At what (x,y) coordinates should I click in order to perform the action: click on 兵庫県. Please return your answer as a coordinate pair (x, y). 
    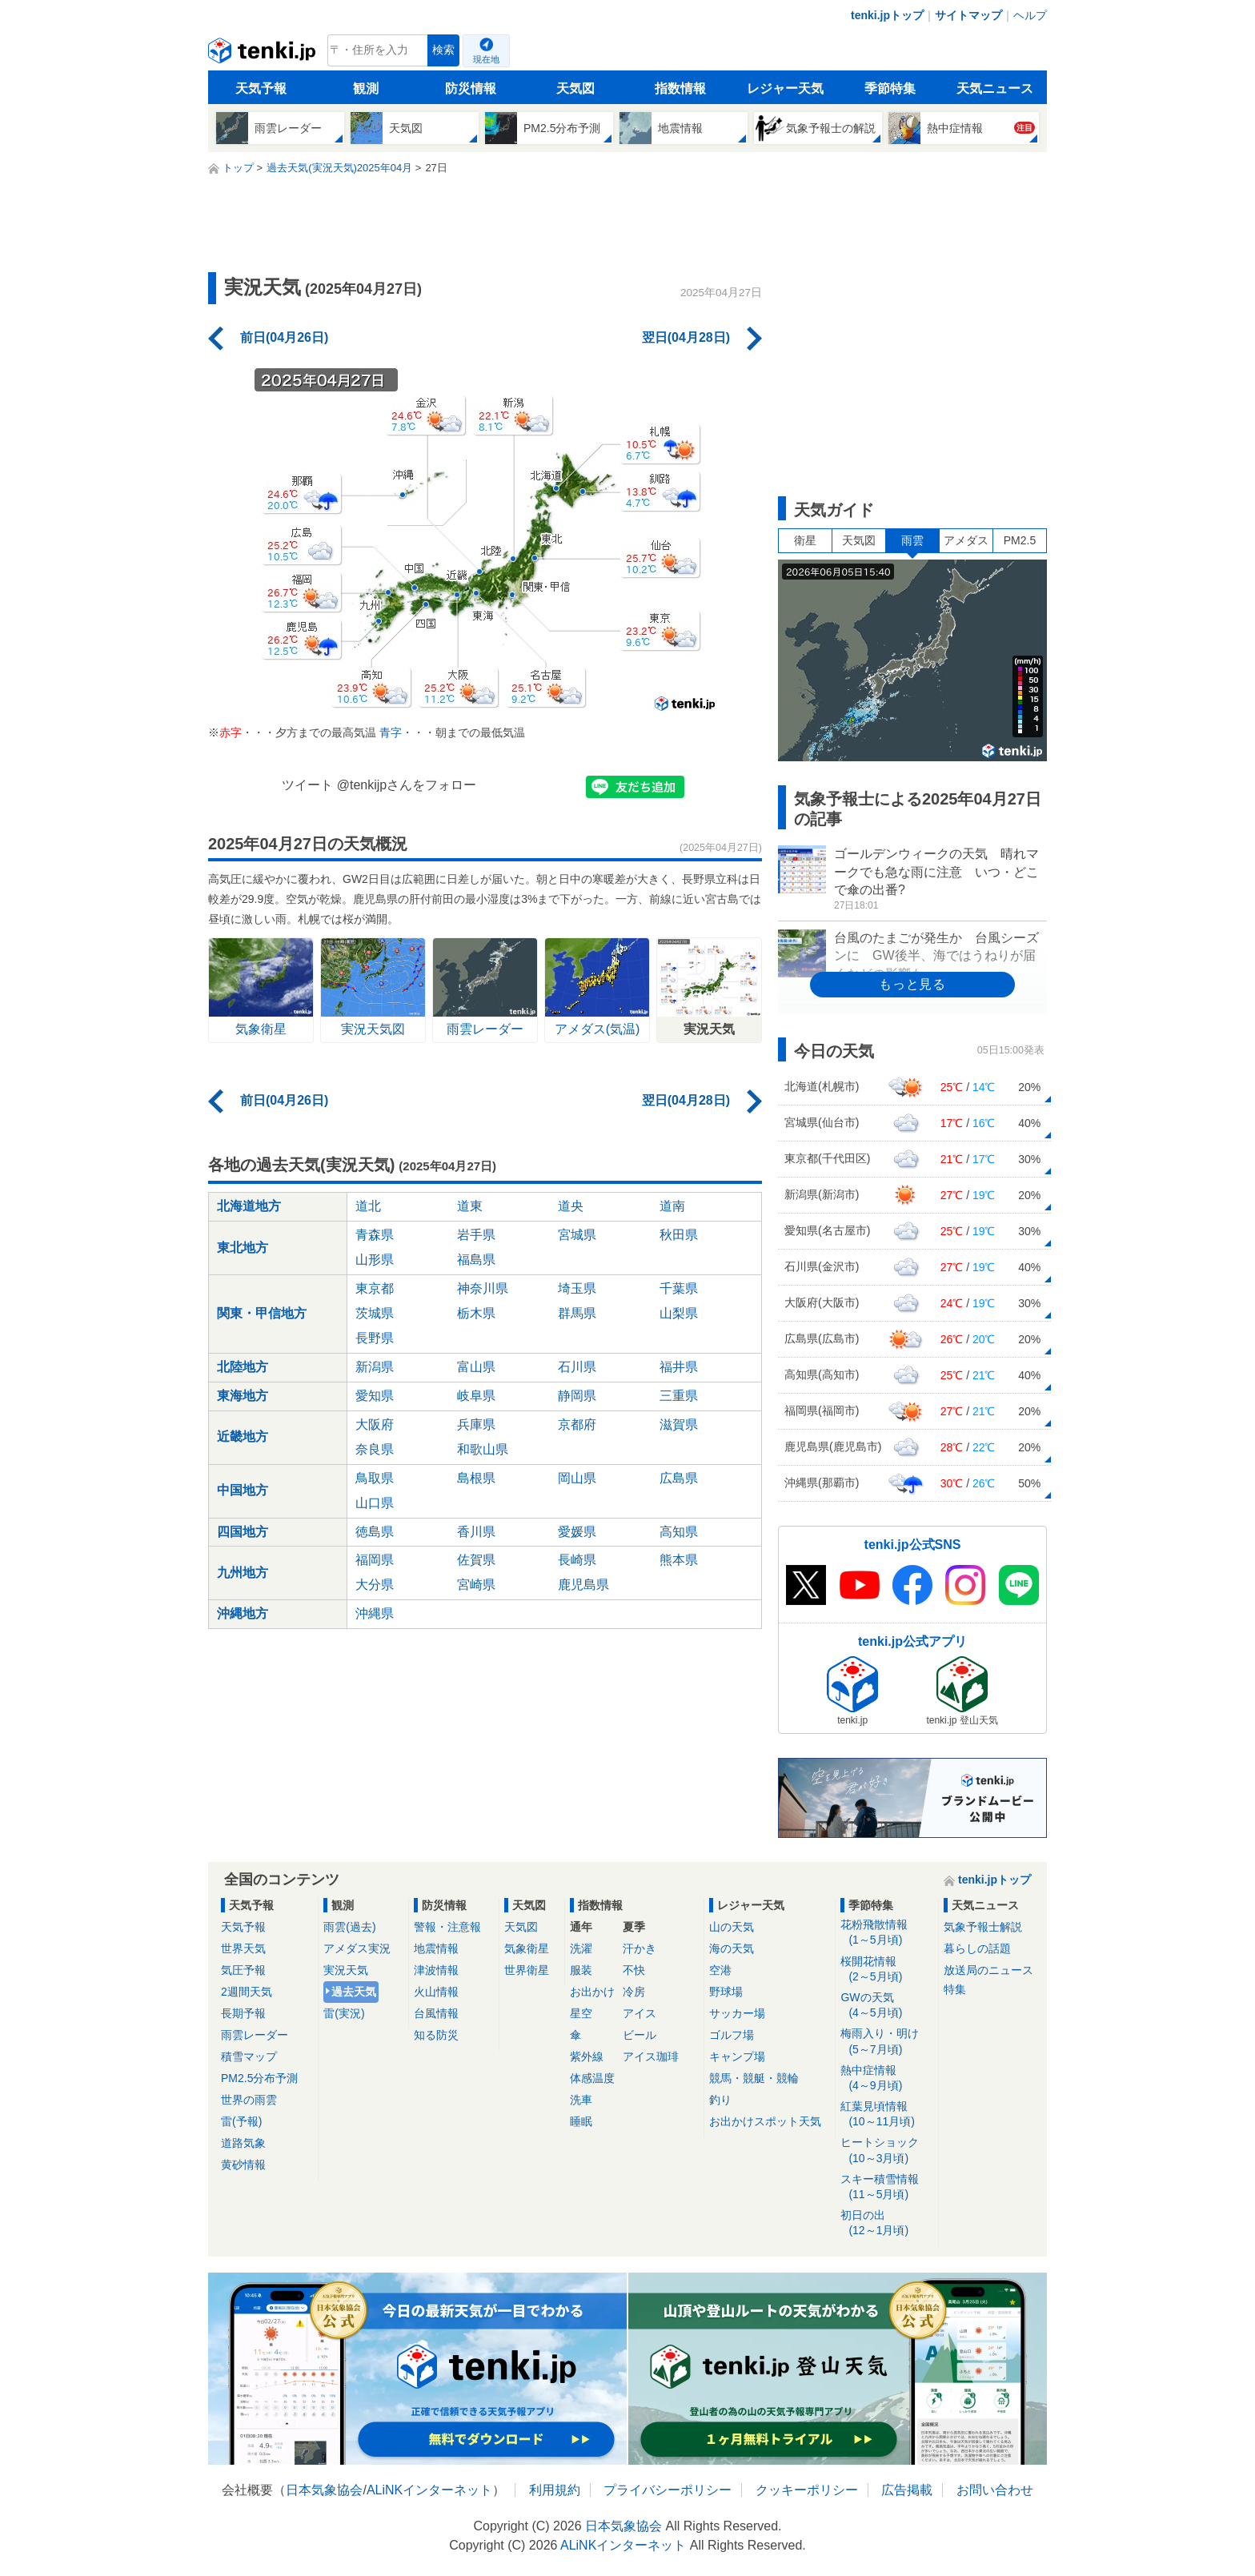
    Looking at the image, I should click on (476, 1424).